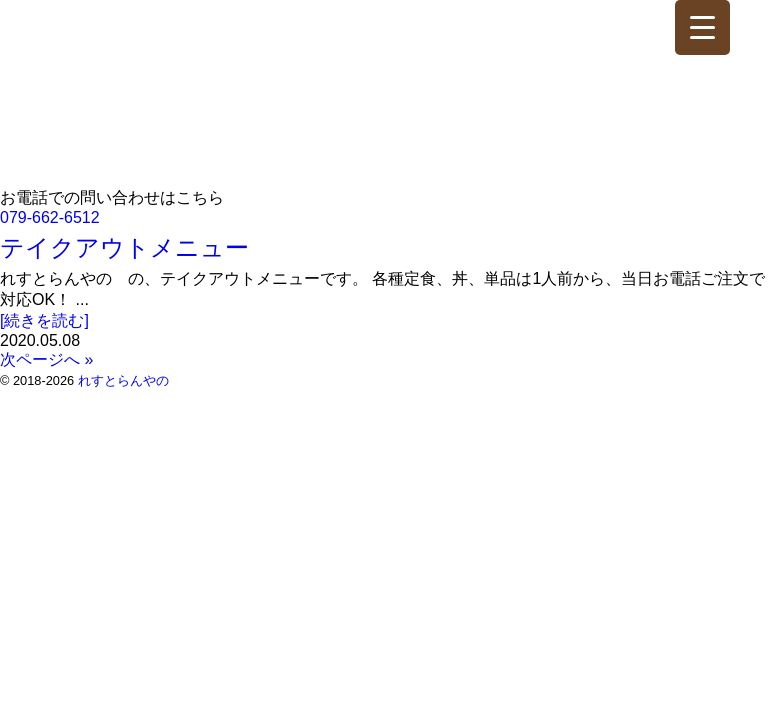 The width and height of the screenshot is (768, 720). Describe the element at coordinates (44, 320) in the screenshot. I see `[続きを読む]` at that location.